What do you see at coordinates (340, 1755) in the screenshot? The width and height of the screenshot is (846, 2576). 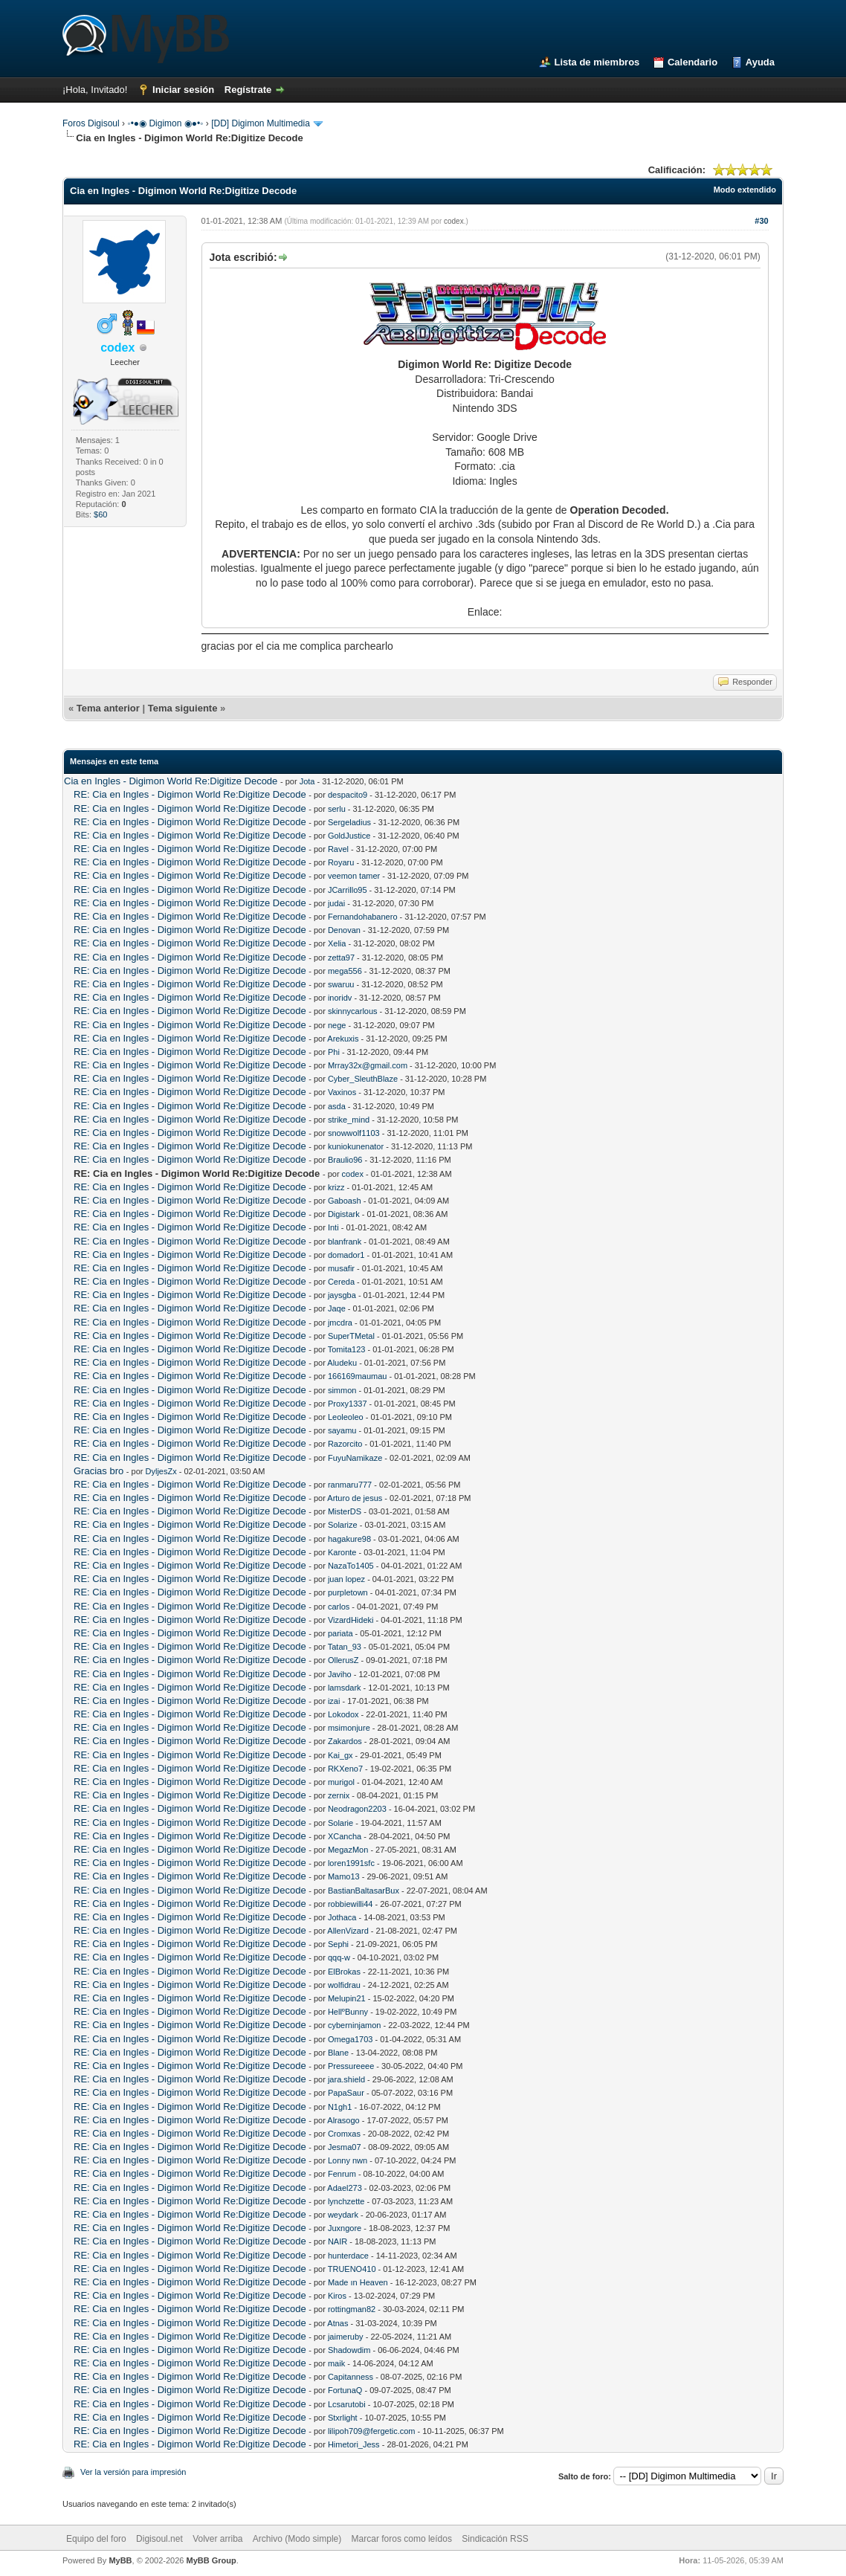 I see `Kai_gx` at bounding box center [340, 1755].